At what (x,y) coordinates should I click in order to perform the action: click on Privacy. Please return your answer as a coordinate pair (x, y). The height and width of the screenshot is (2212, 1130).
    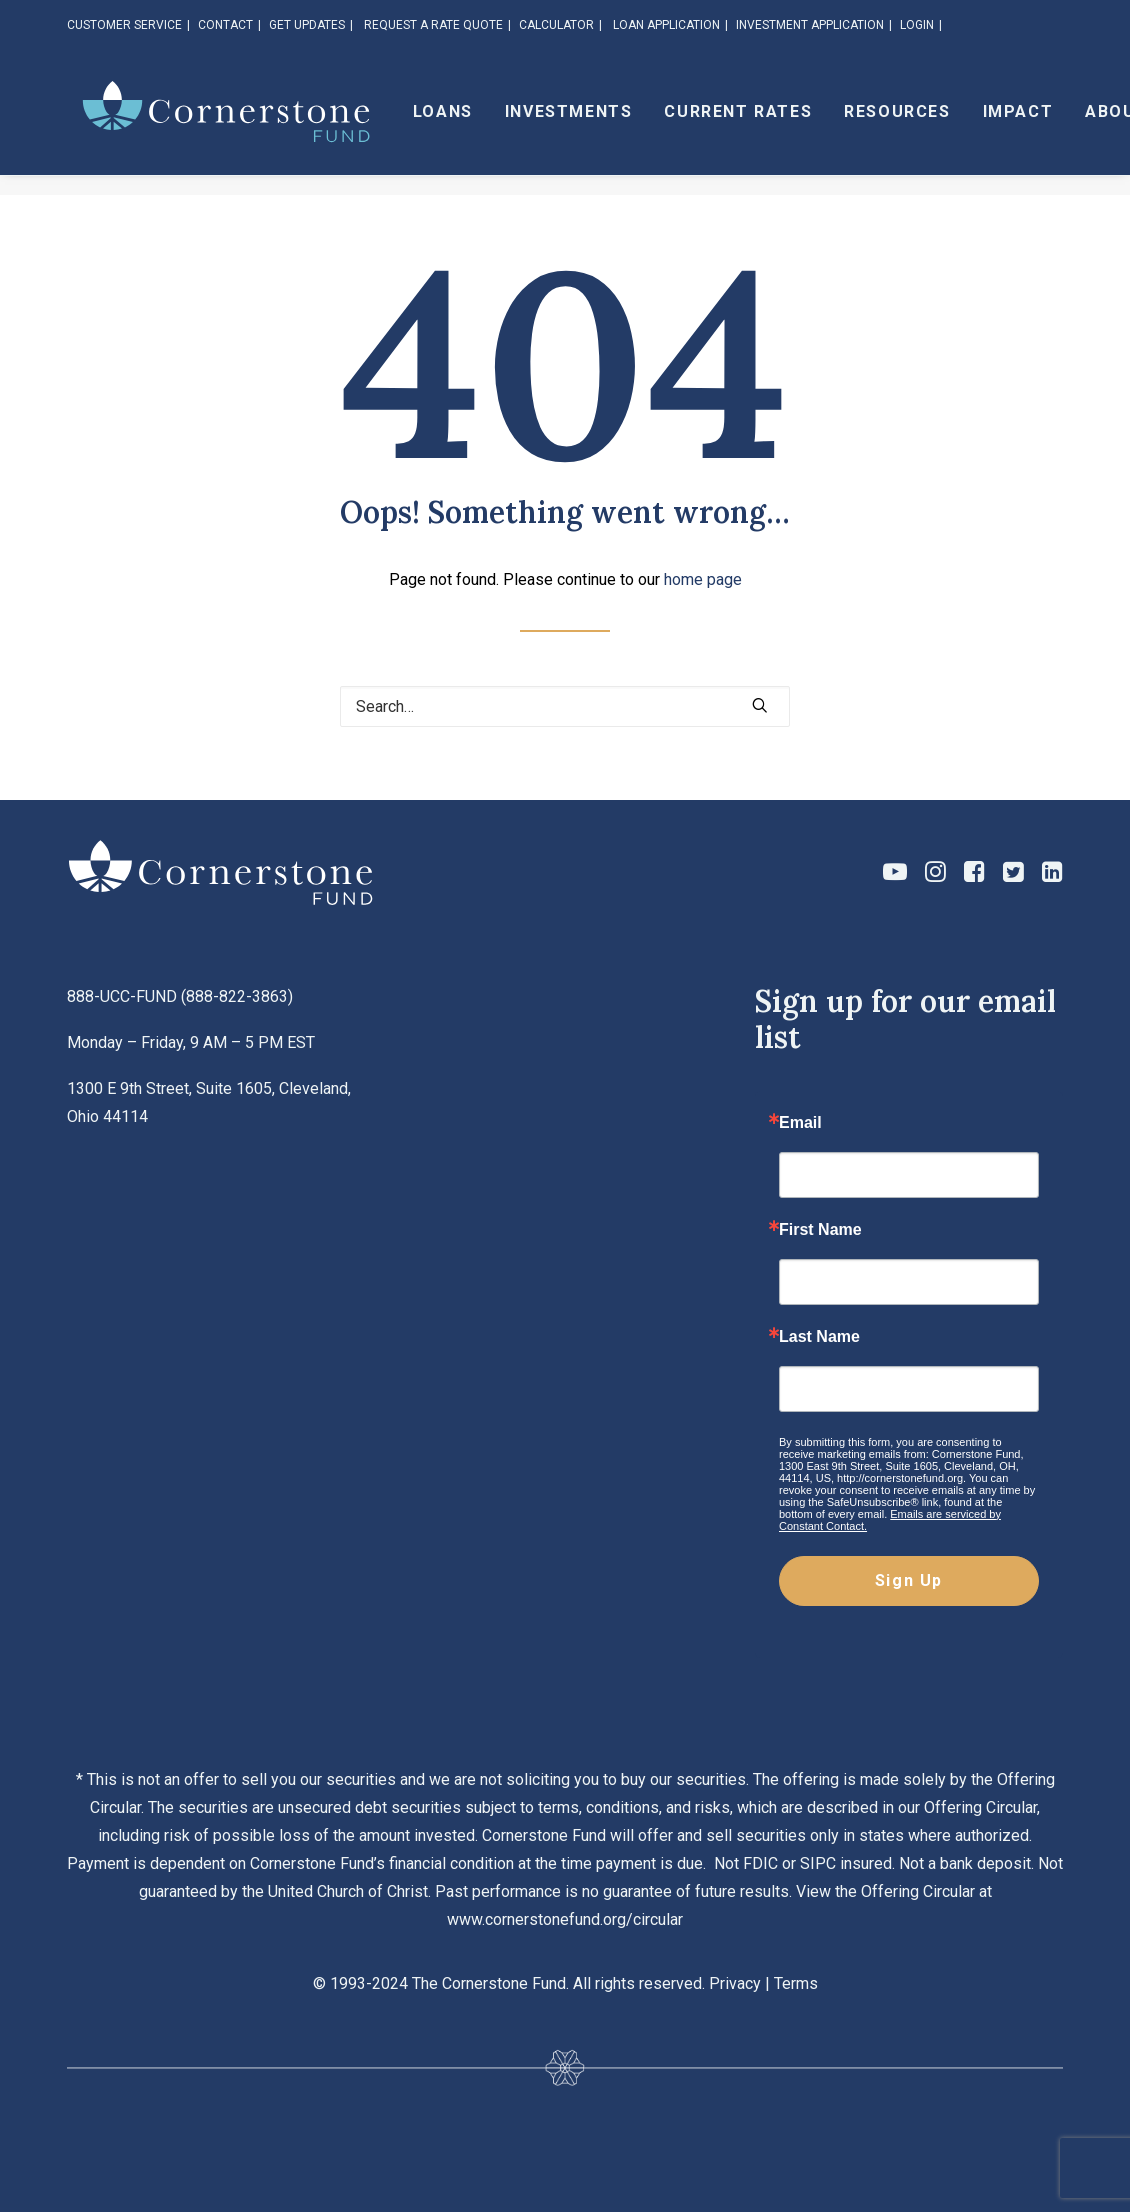
    Looking at the image, I should click on (735, 1983).